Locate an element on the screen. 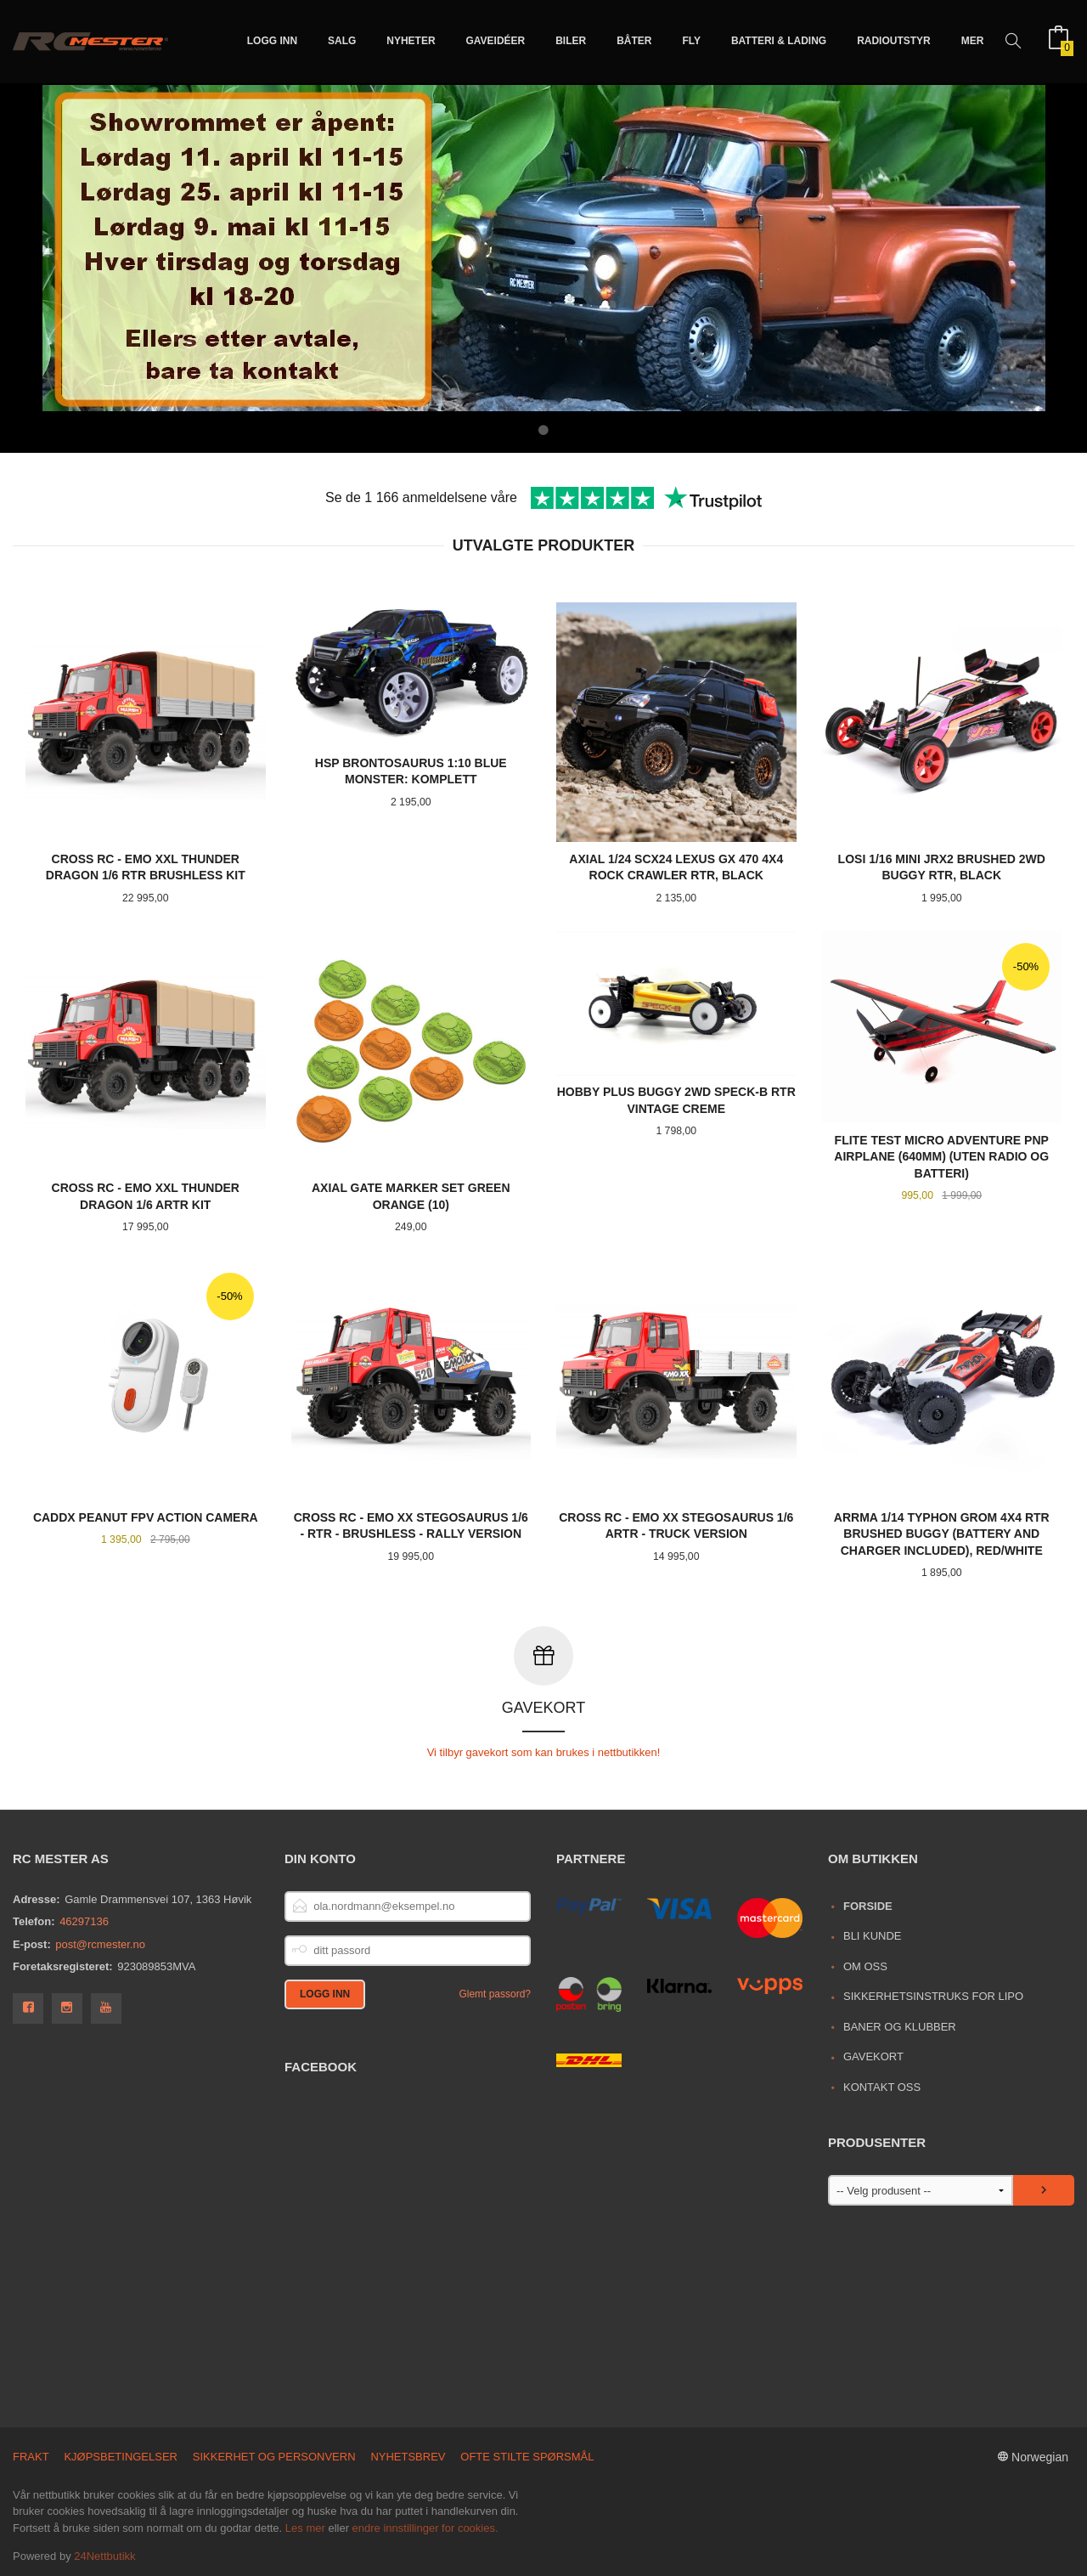 Image resolution: width=1087 pixels, height=2576 pixels. Sikkerhet og personvern is located at coordinates (274, 2455).